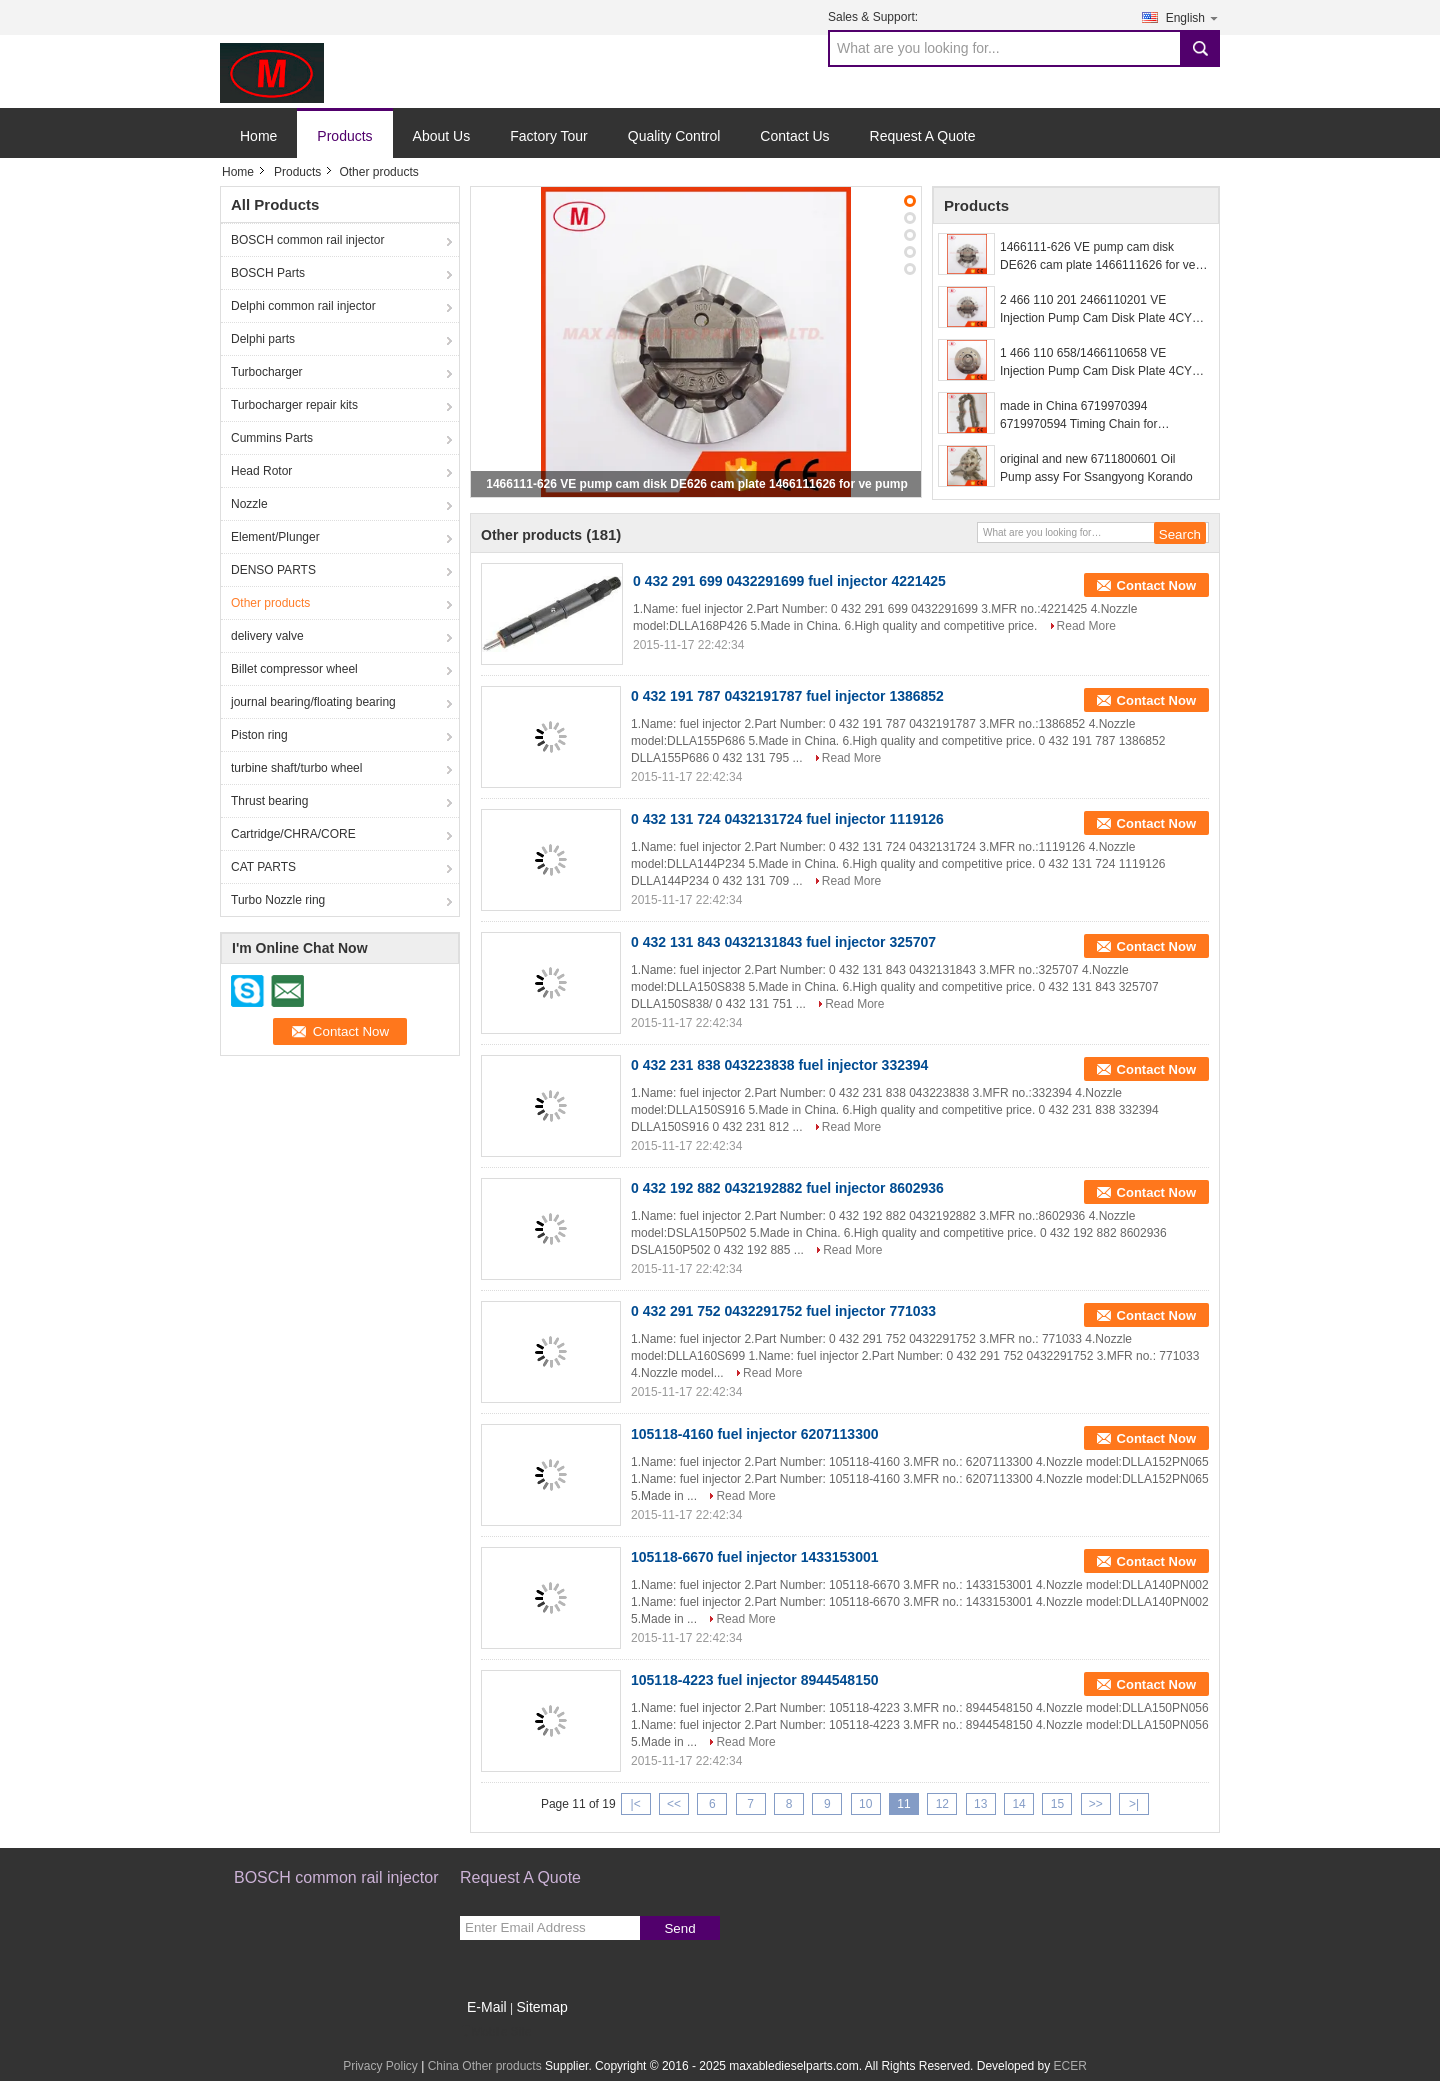 The height and width of the screenshot is (2081, 1440). I want to click on 1 466 110 658/1466110658 VE Injection Pump Cam Disk Plate 4CYL for Ve Pump Parts, so click(1099, 363).